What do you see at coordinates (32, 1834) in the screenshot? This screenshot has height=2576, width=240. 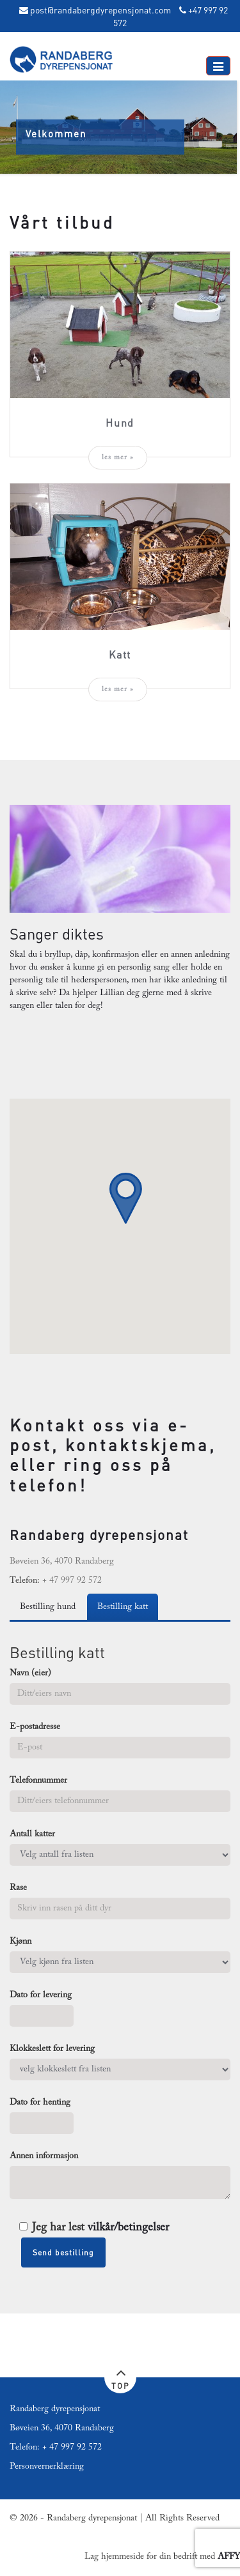 I see `Antall katter` at bounding box center [32, 1834].